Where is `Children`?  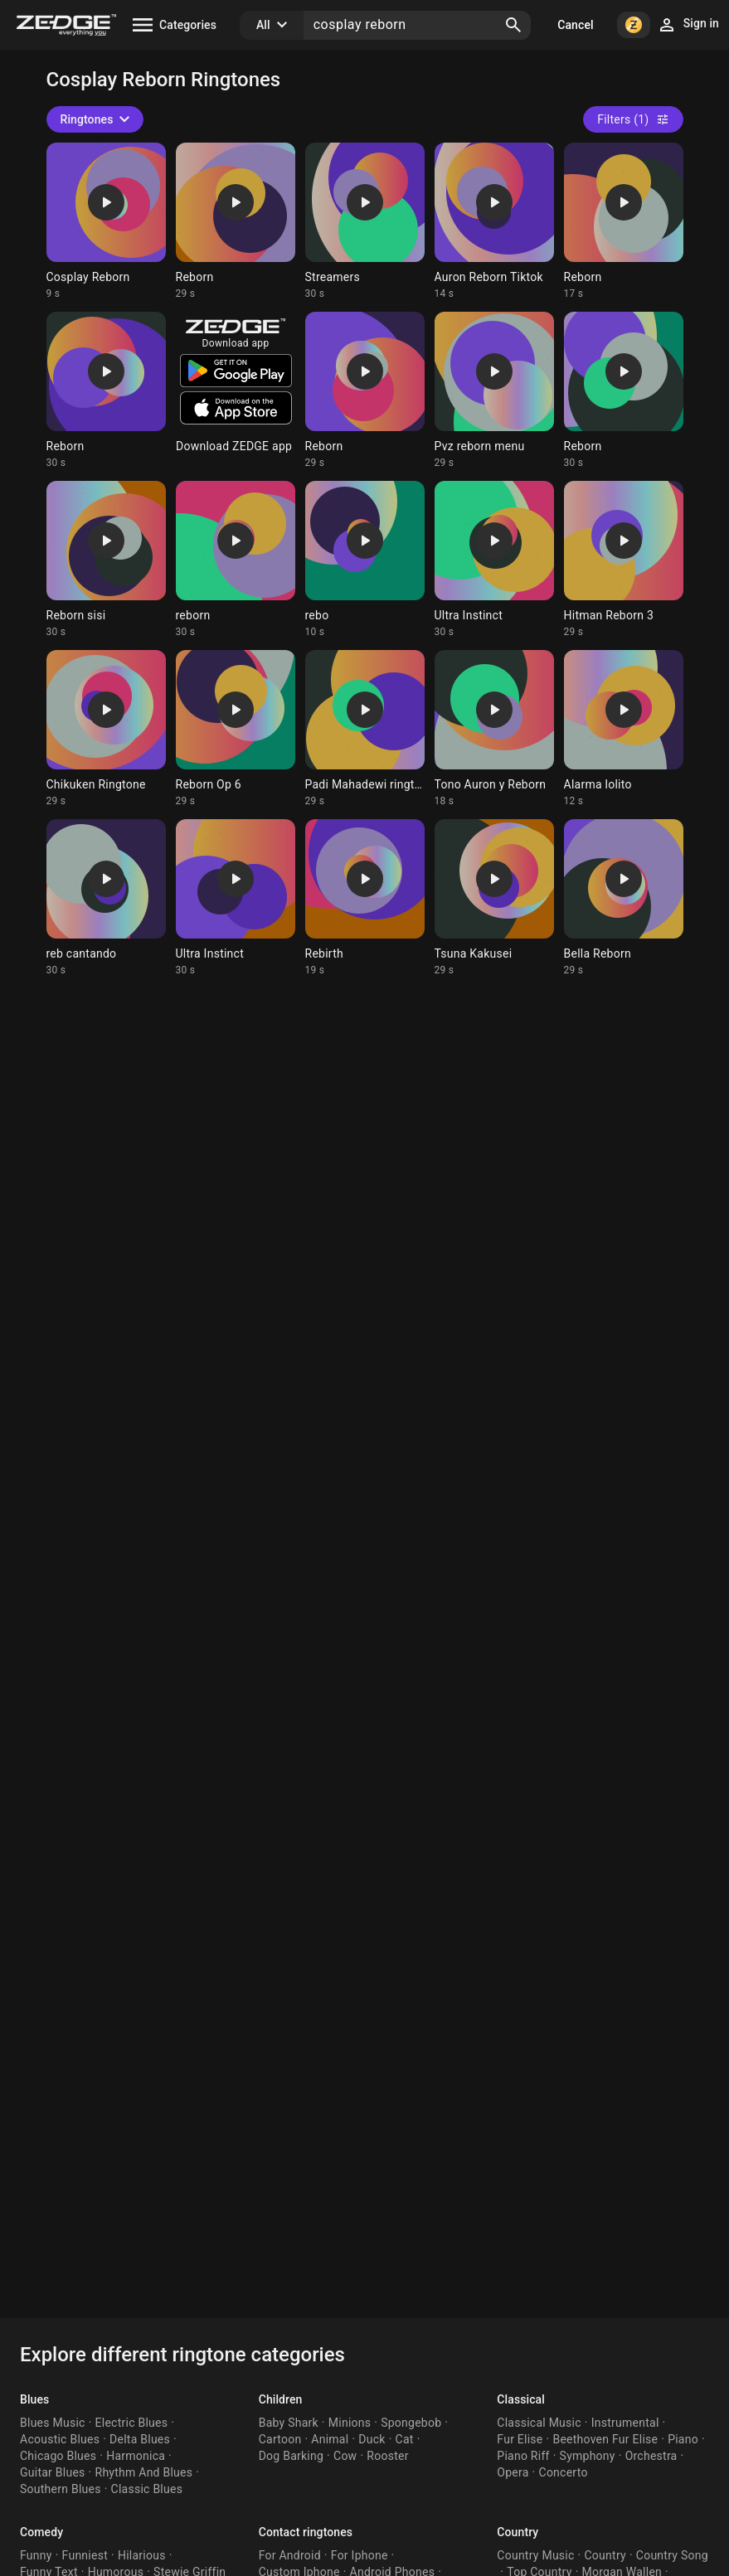
Children is located at coordinates (281, 2399).